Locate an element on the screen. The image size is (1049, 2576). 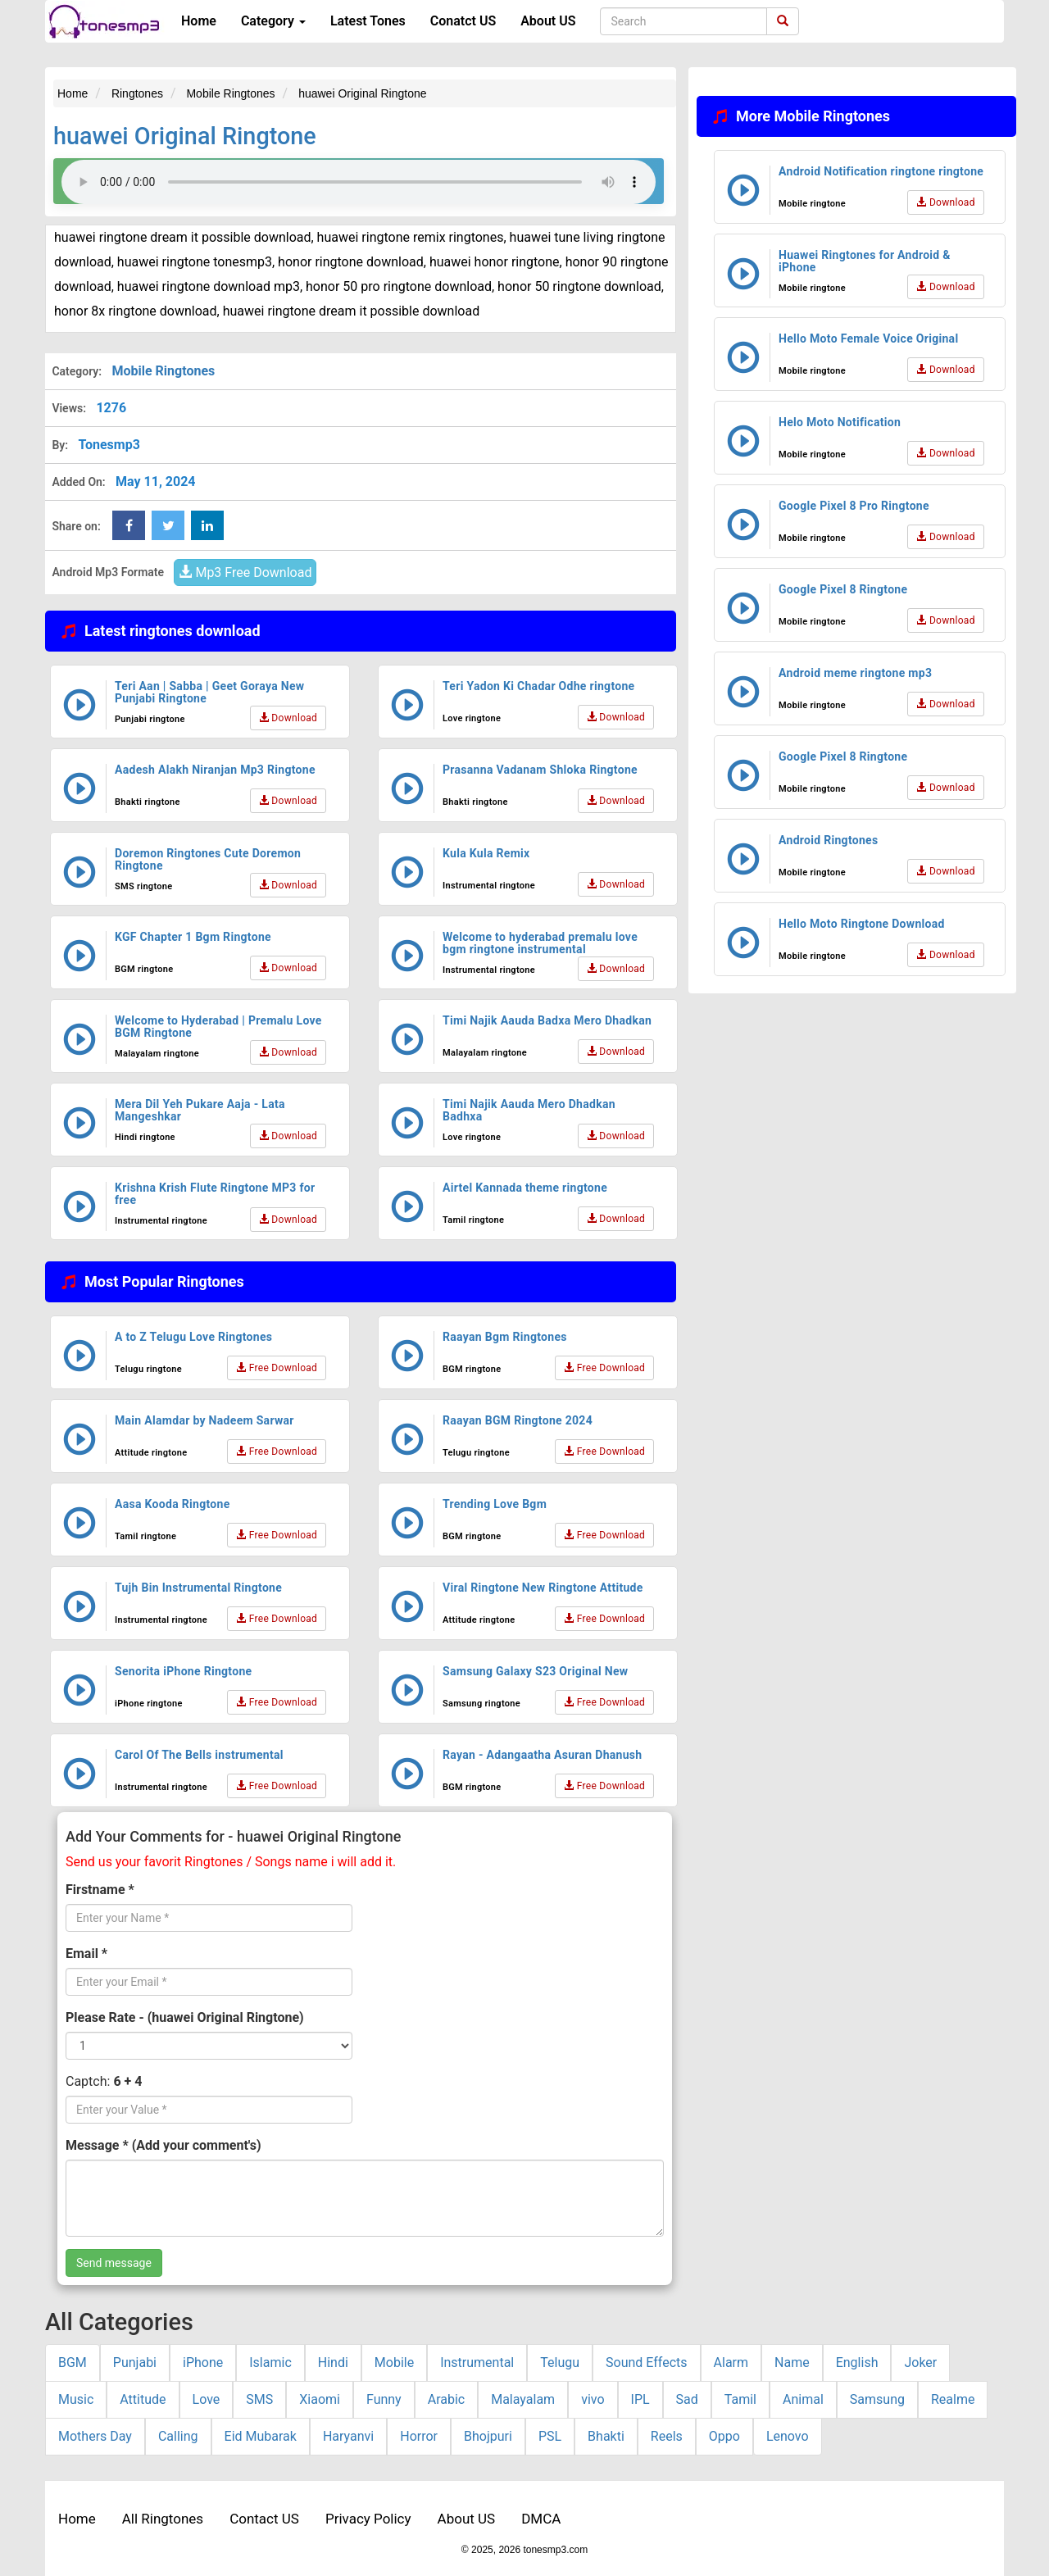
English is located at coordinates (857, 2362).